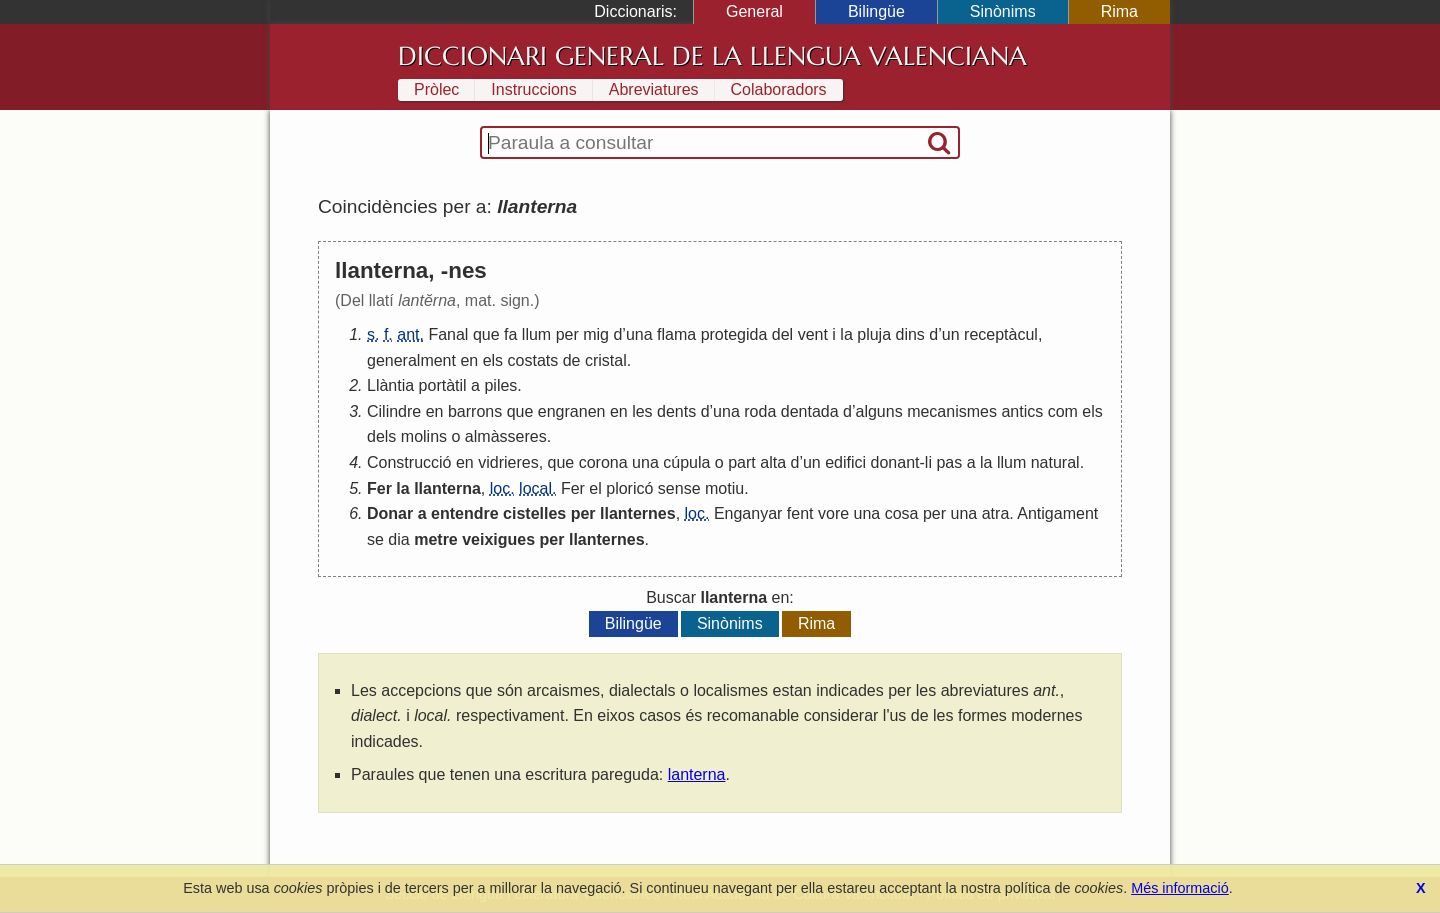  What do you see at coordinates (712, 56) in the screenshot?
I see `Diccionari General de la Llengua Valenciana` at bounding box center [712, 56].